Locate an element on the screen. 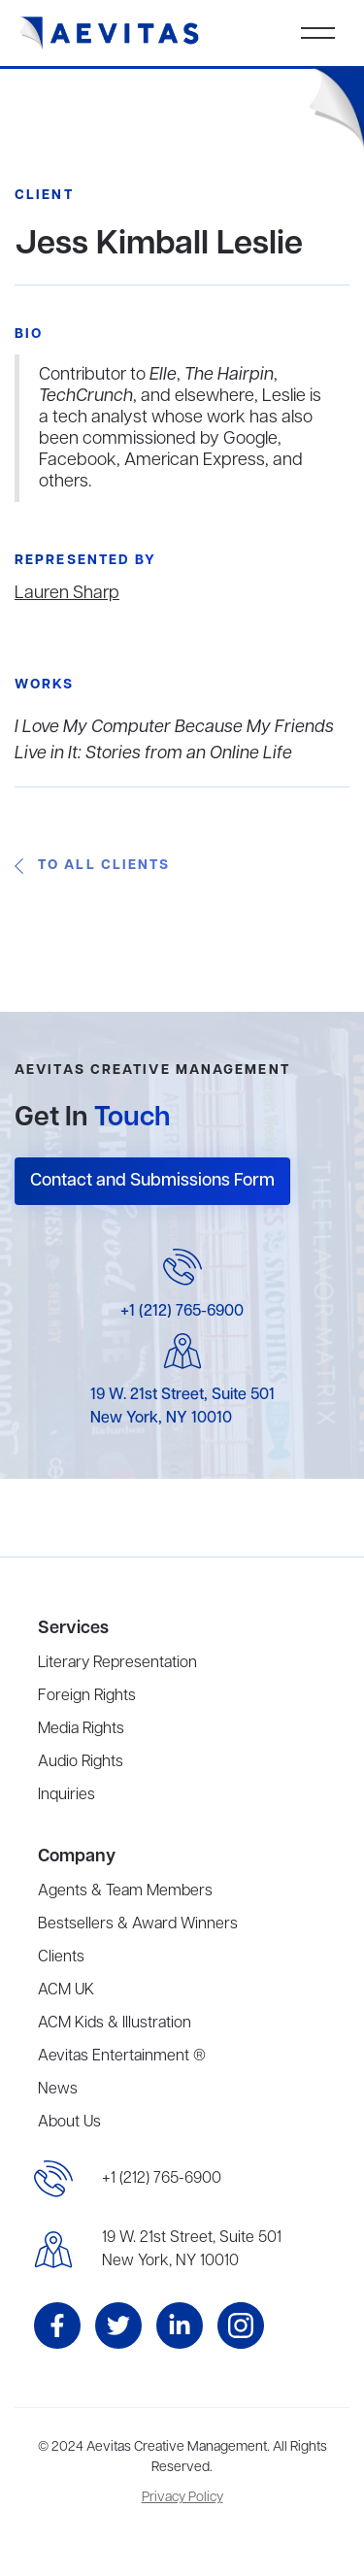  Privacy Policy is located at coordinates (182, 2498).